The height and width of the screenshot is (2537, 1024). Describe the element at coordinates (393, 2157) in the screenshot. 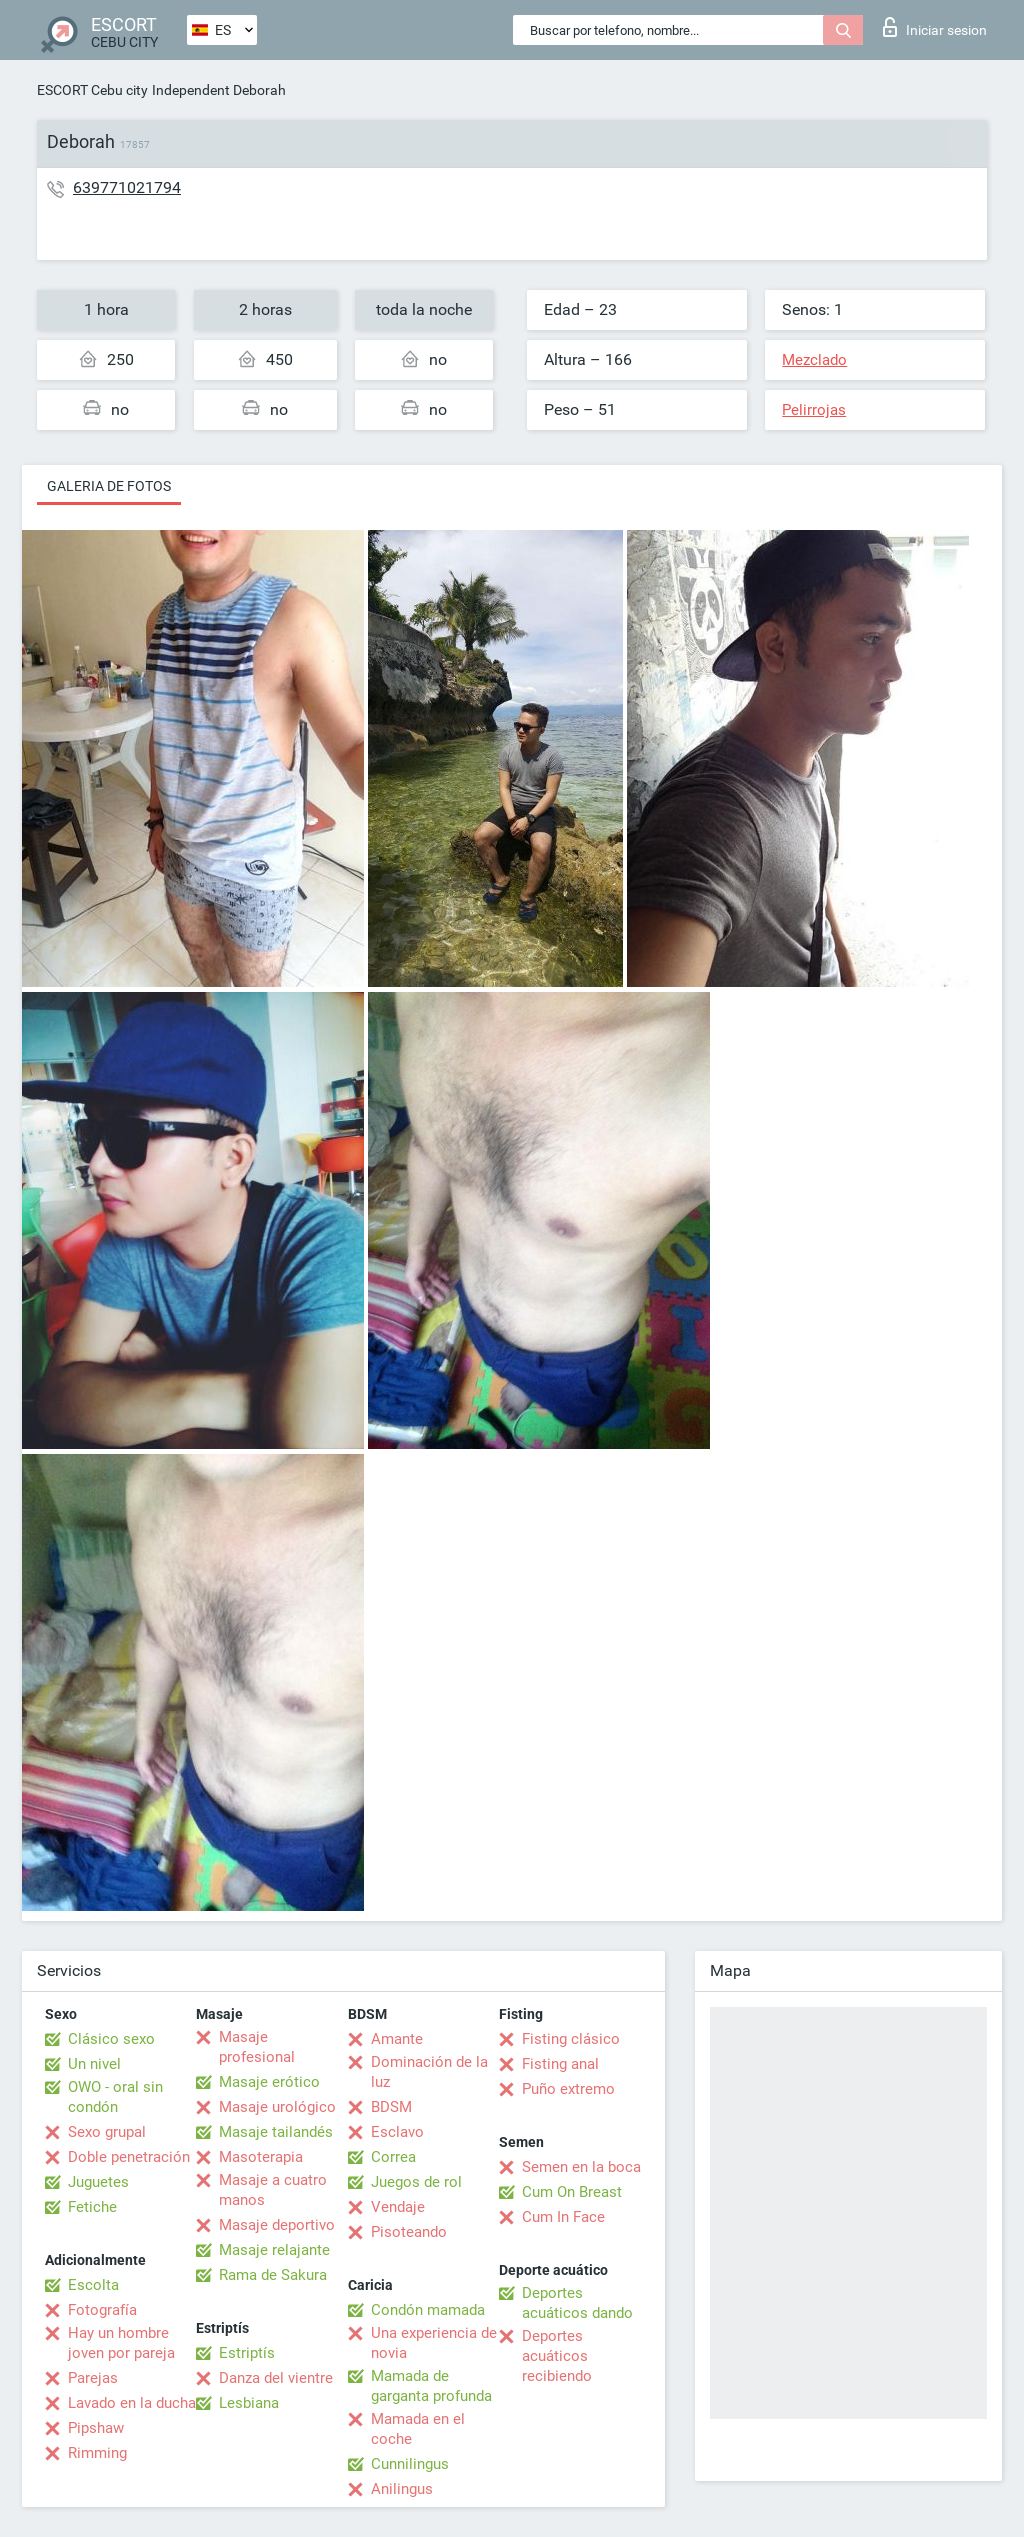

I see `Correa` at that location.